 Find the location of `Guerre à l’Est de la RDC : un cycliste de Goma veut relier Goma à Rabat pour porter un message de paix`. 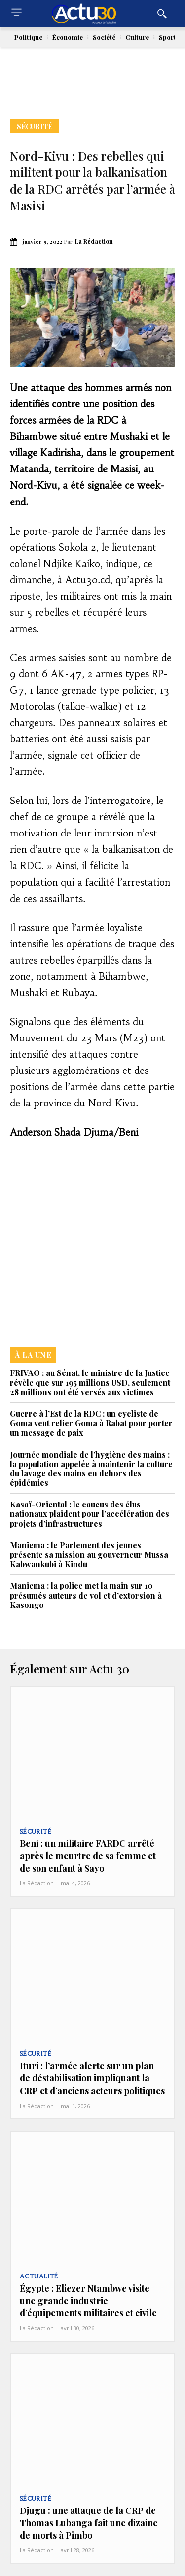

Guerre à l’Est de la RDC : un cycliste de Goma veut relier Goma à Rabat pour porter un message de paix is located at coordinates (91, 1423).